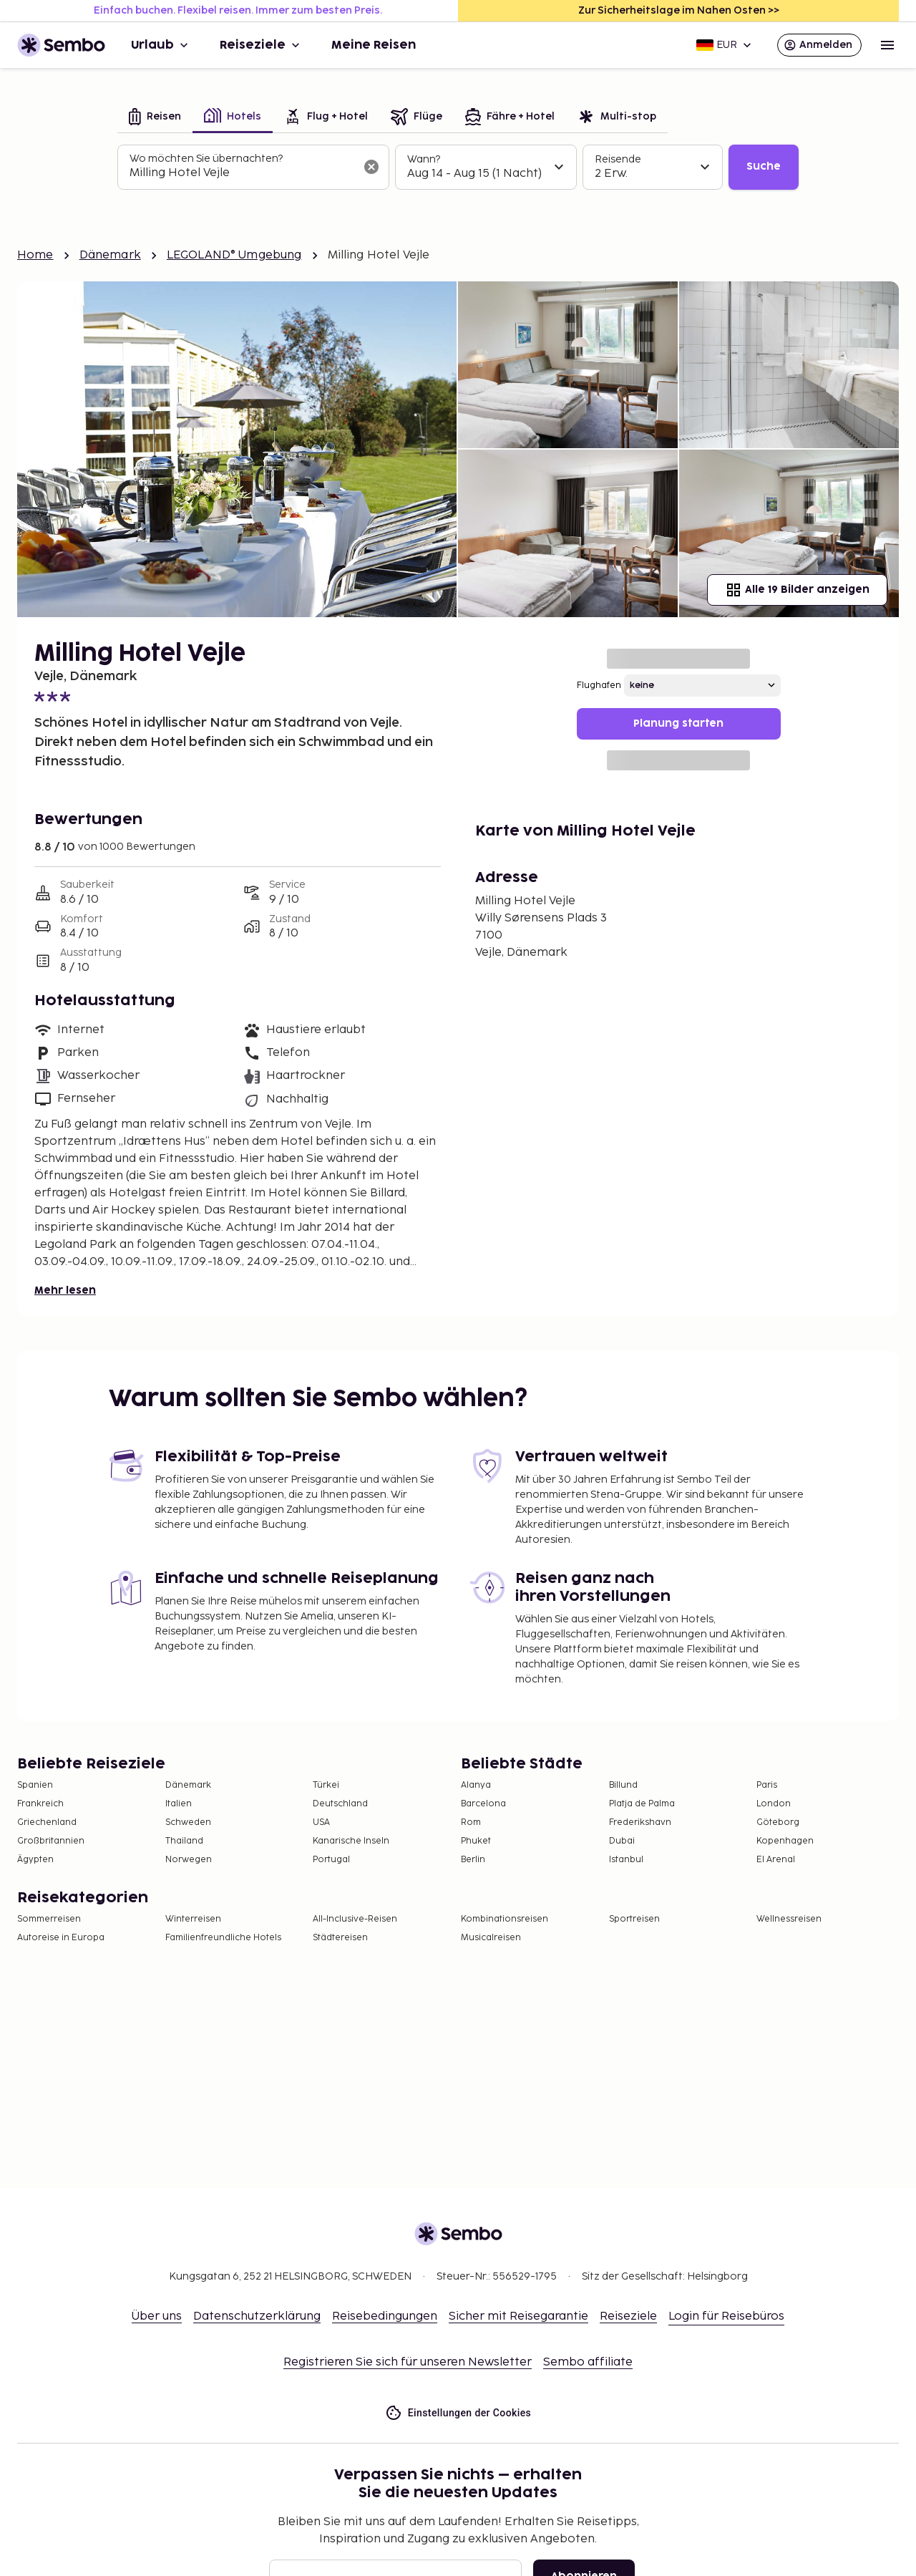 The height and width of the screenshot is (2576, 916). What do you see at coordinates (47, 1822) in the screenshot?
I see `Griechenland` at bounding box center [47, 1822].